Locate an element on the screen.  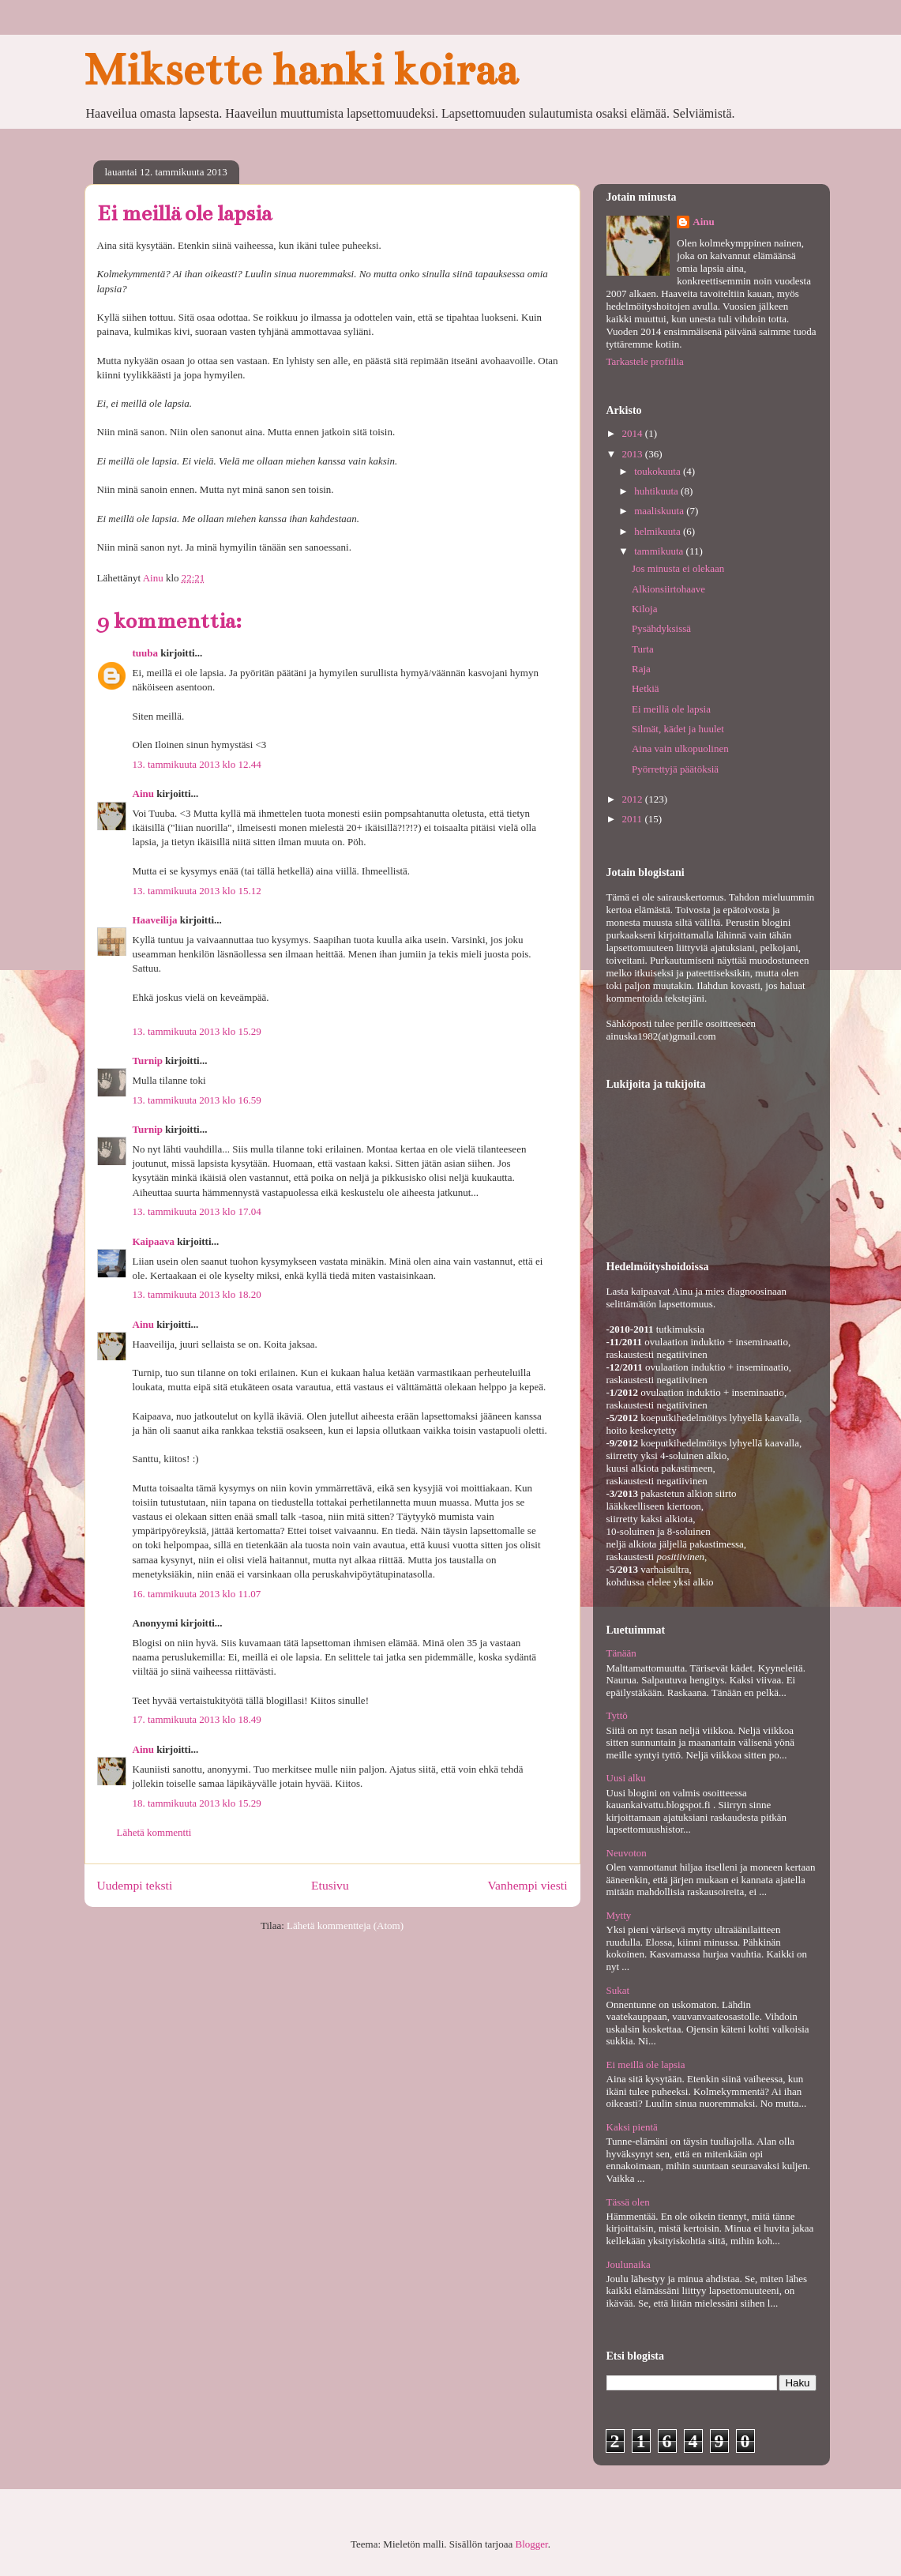
Tyttö is located at coordinates (617, 1715).